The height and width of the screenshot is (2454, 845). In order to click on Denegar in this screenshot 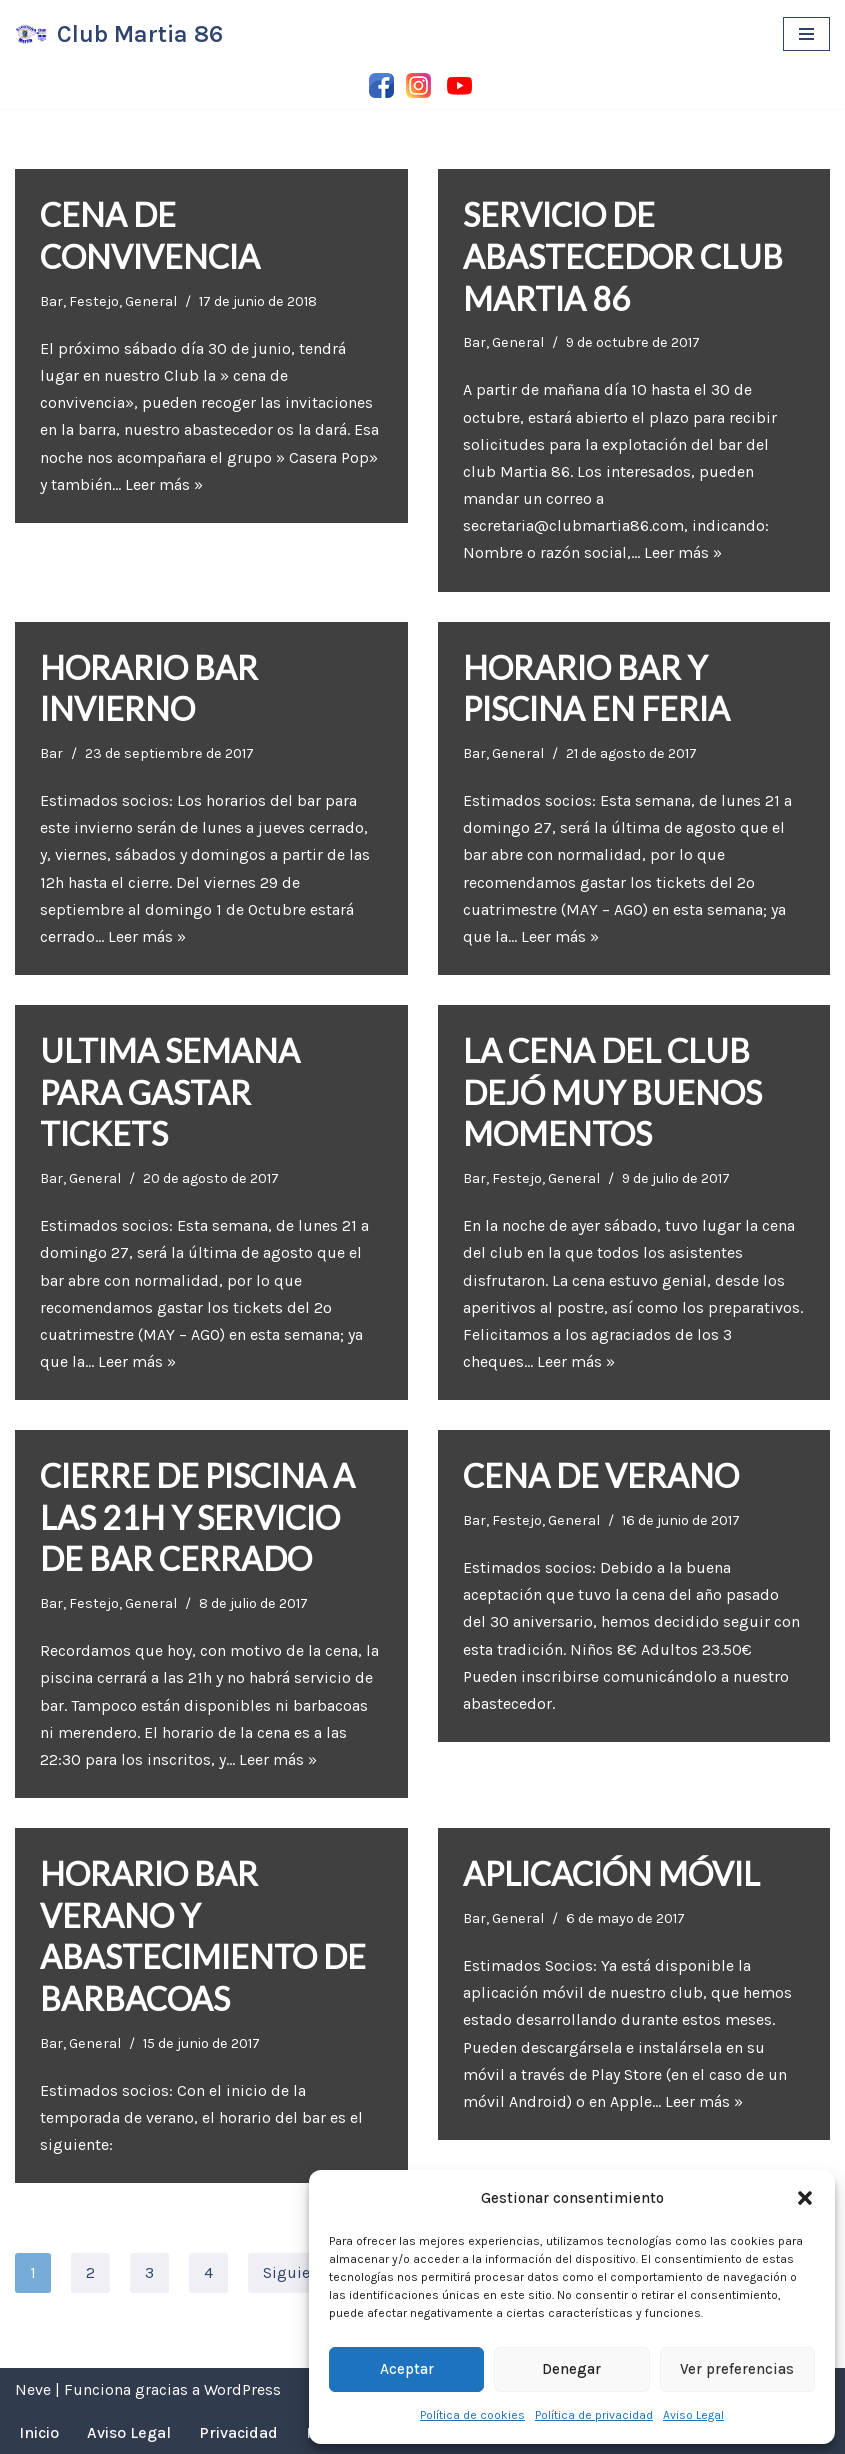, I will do `click(571, 2369)`.